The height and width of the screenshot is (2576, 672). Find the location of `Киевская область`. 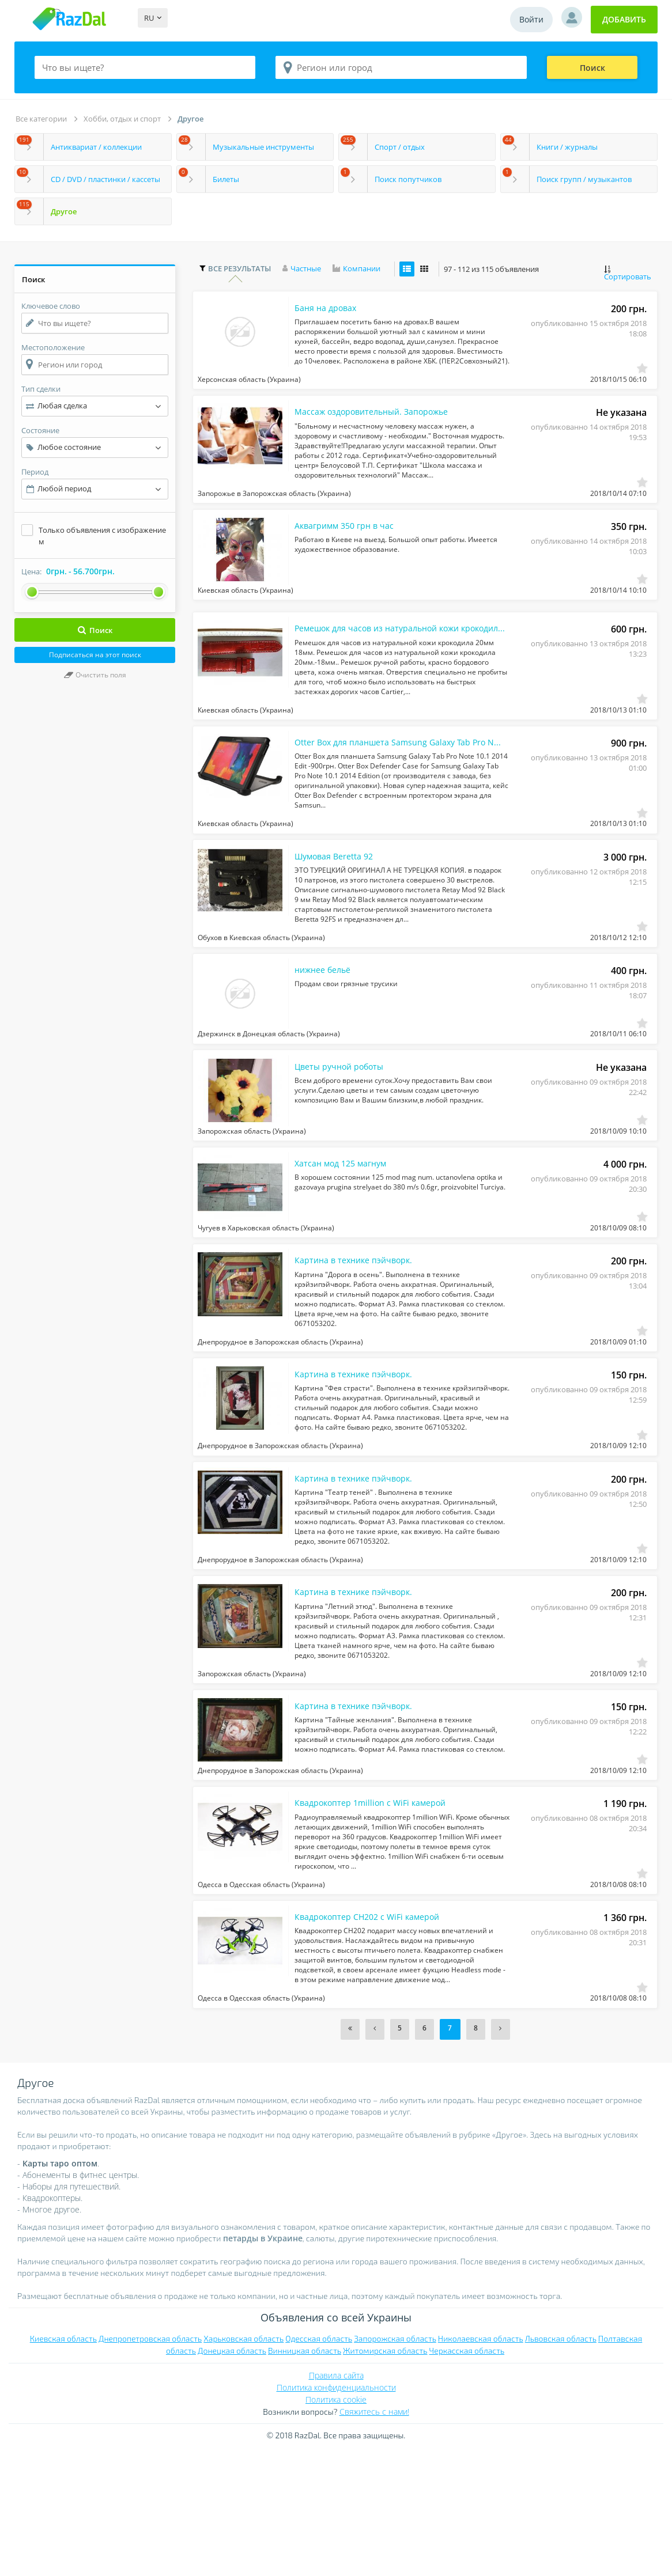

Киевская область is located at coordinates (63, 2464).